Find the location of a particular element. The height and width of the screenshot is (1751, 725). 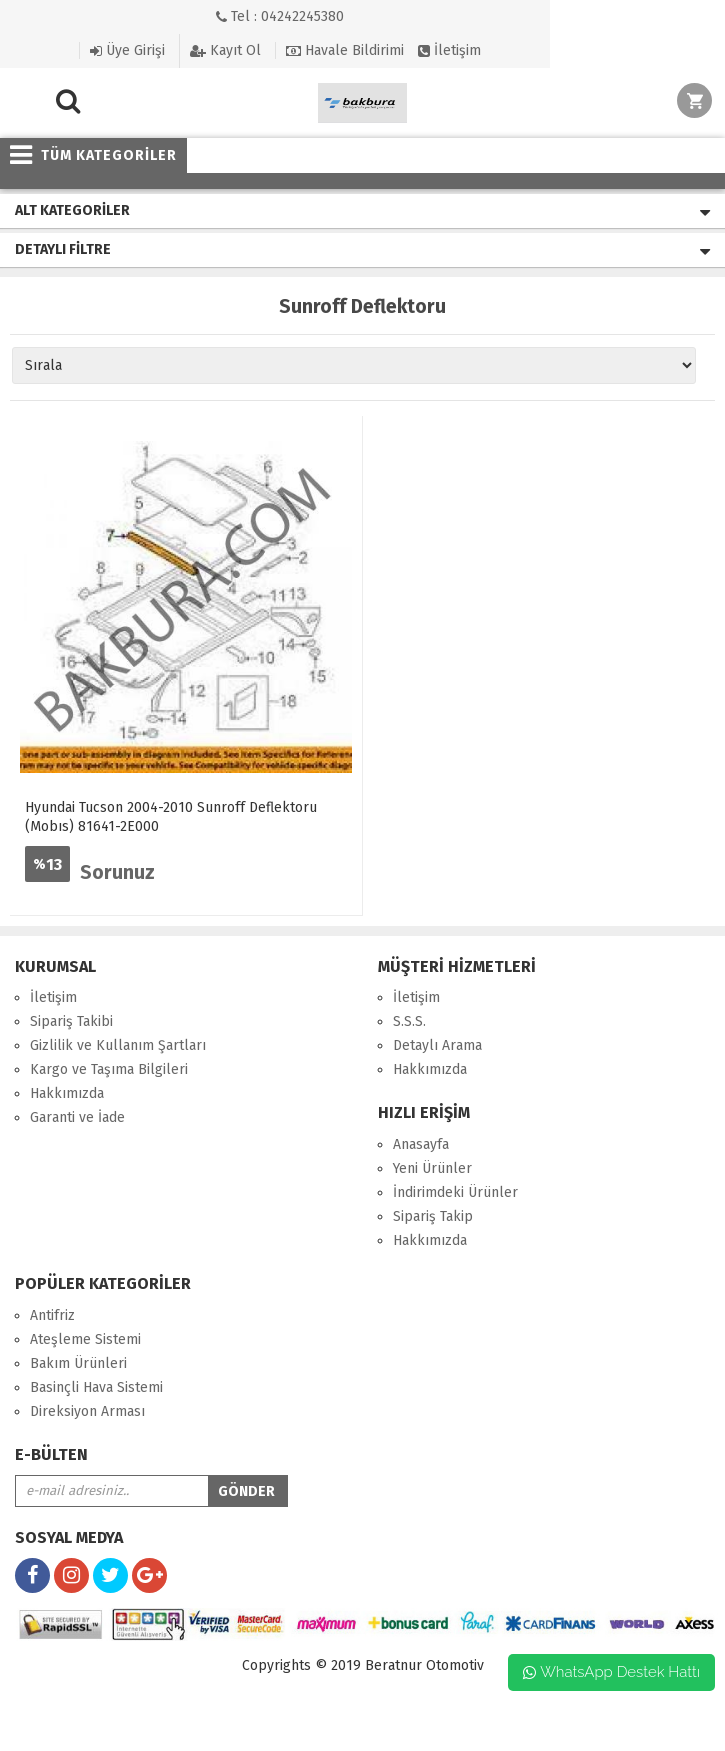

Sipariş Takip is located at coordinates (433, 1216).